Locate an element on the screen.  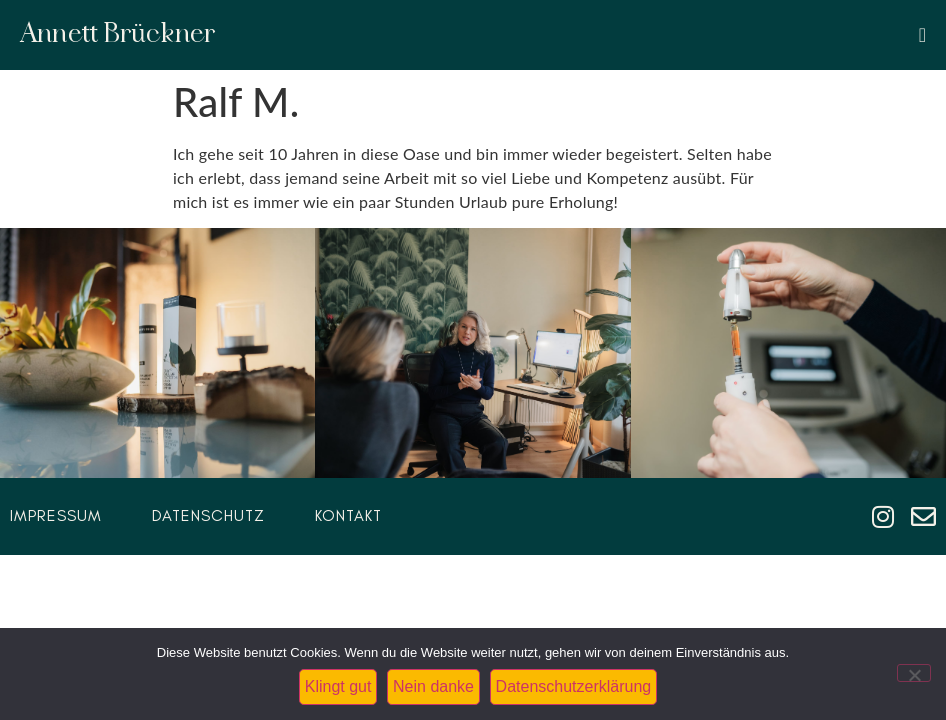
Nein danke is located at coordinates (433, 686).